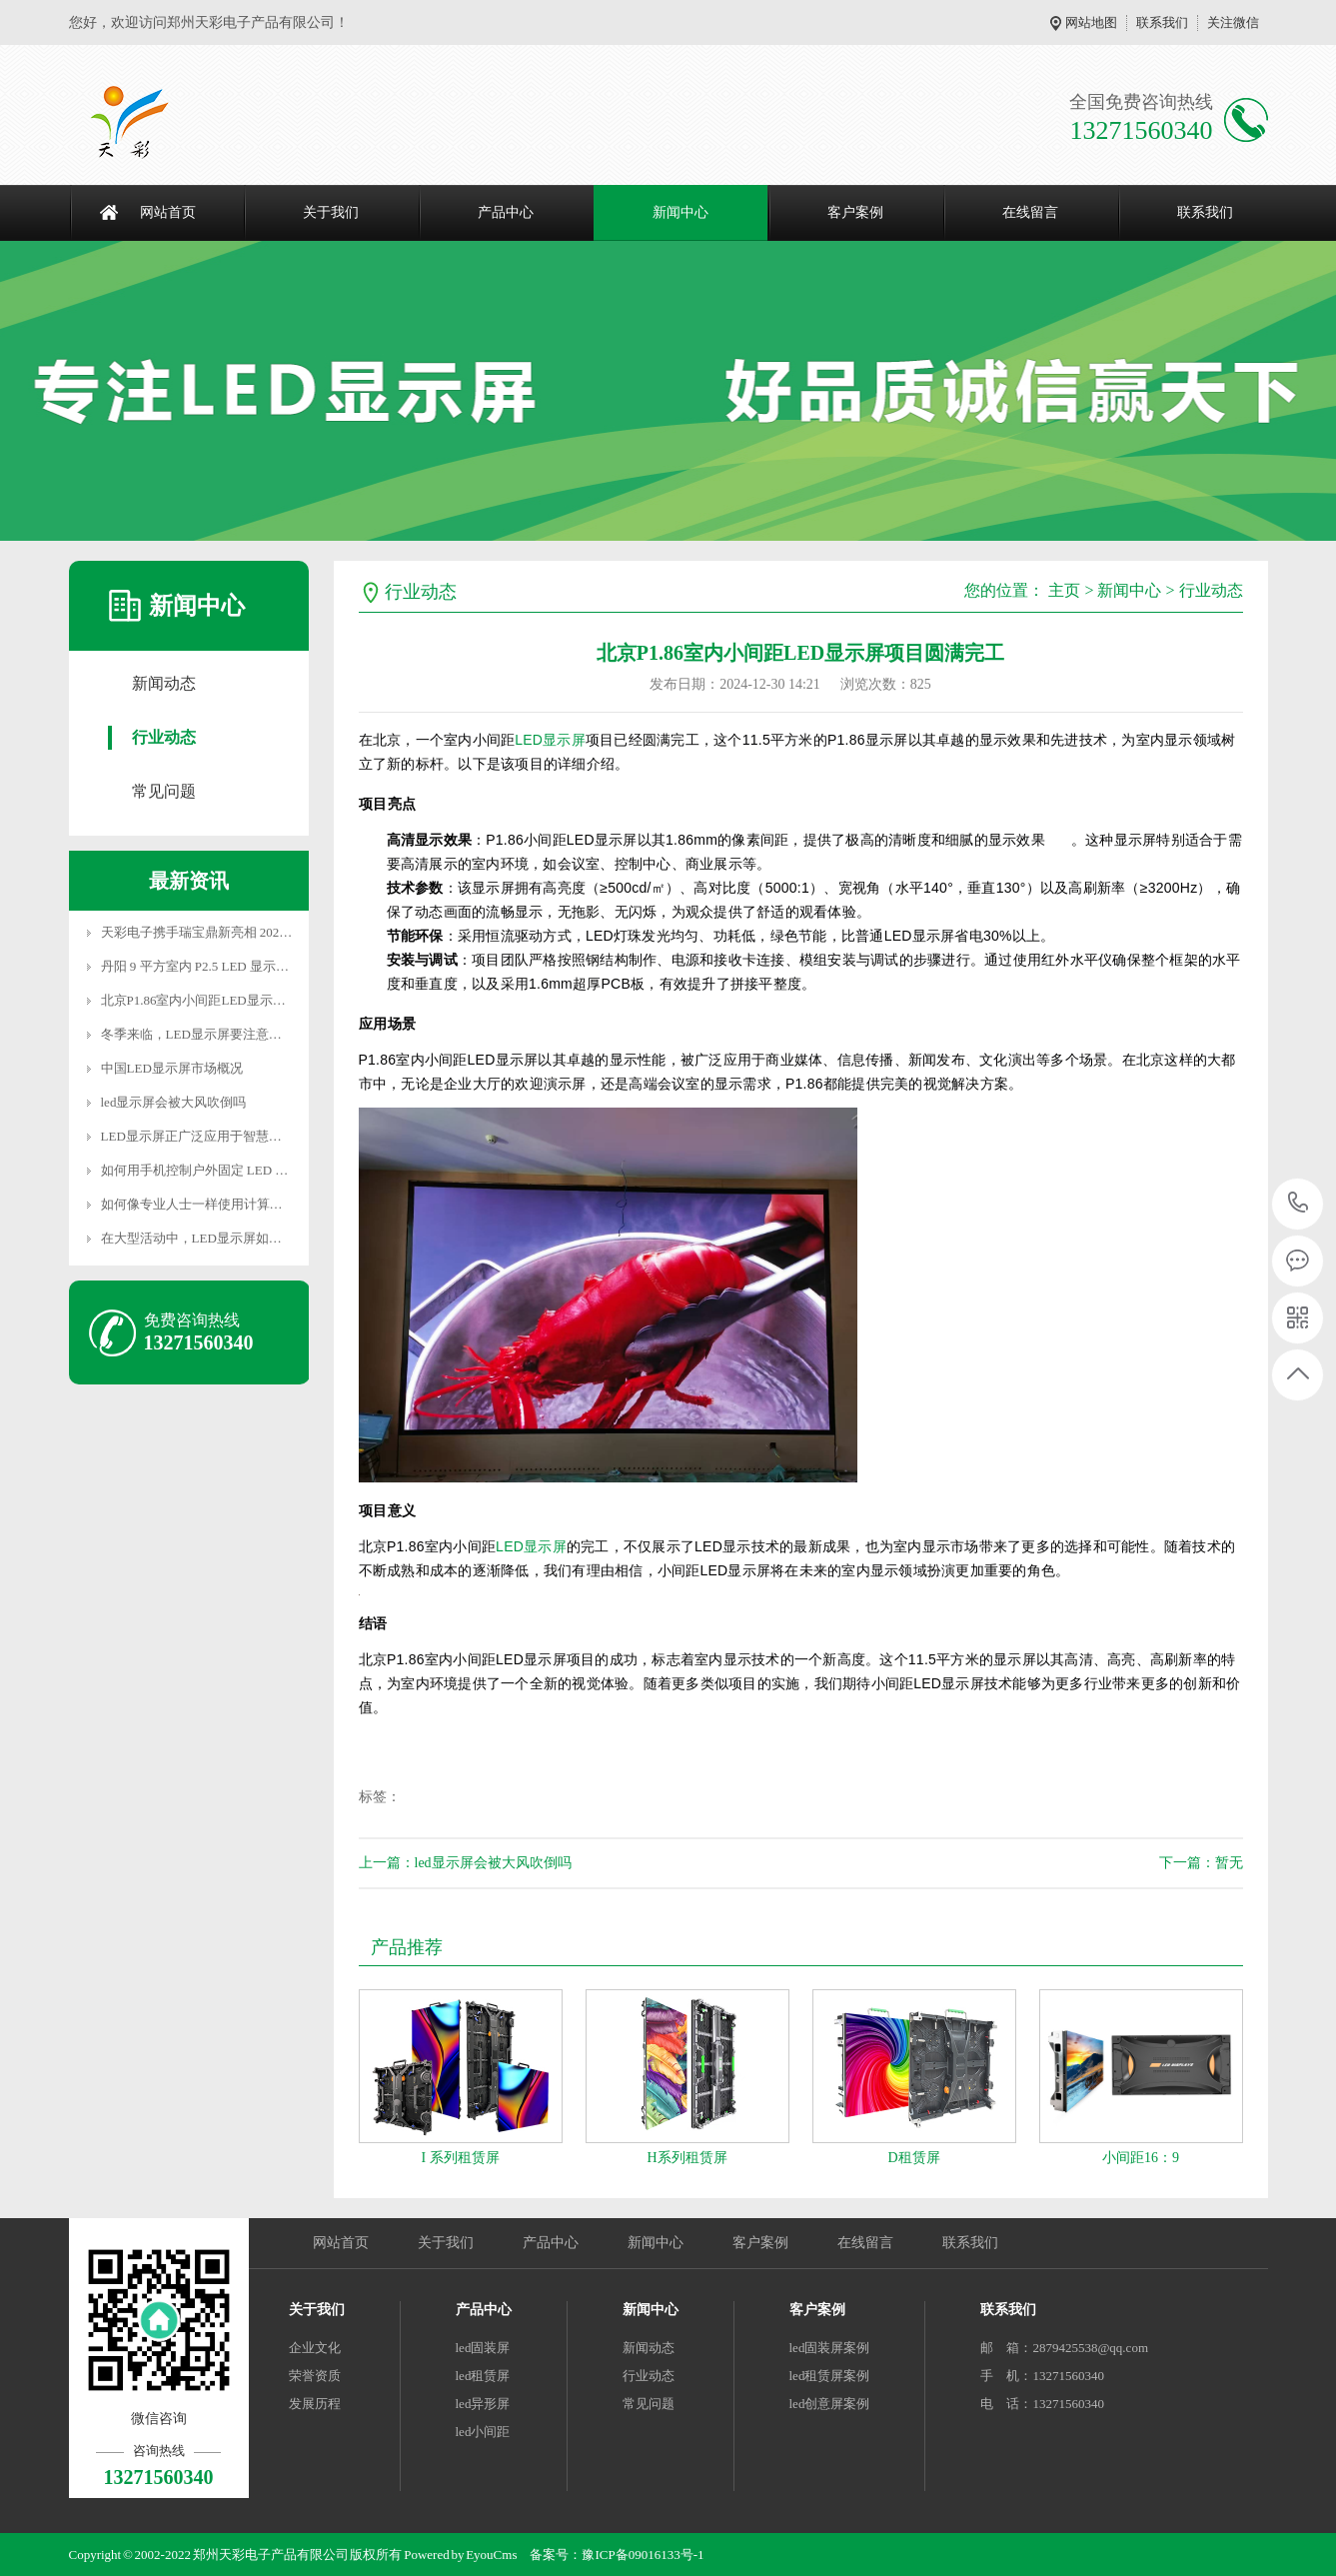  Describe the element at coordinates (460, 2157) in the screenshot. I see `I 系列租赁屏` at that location.